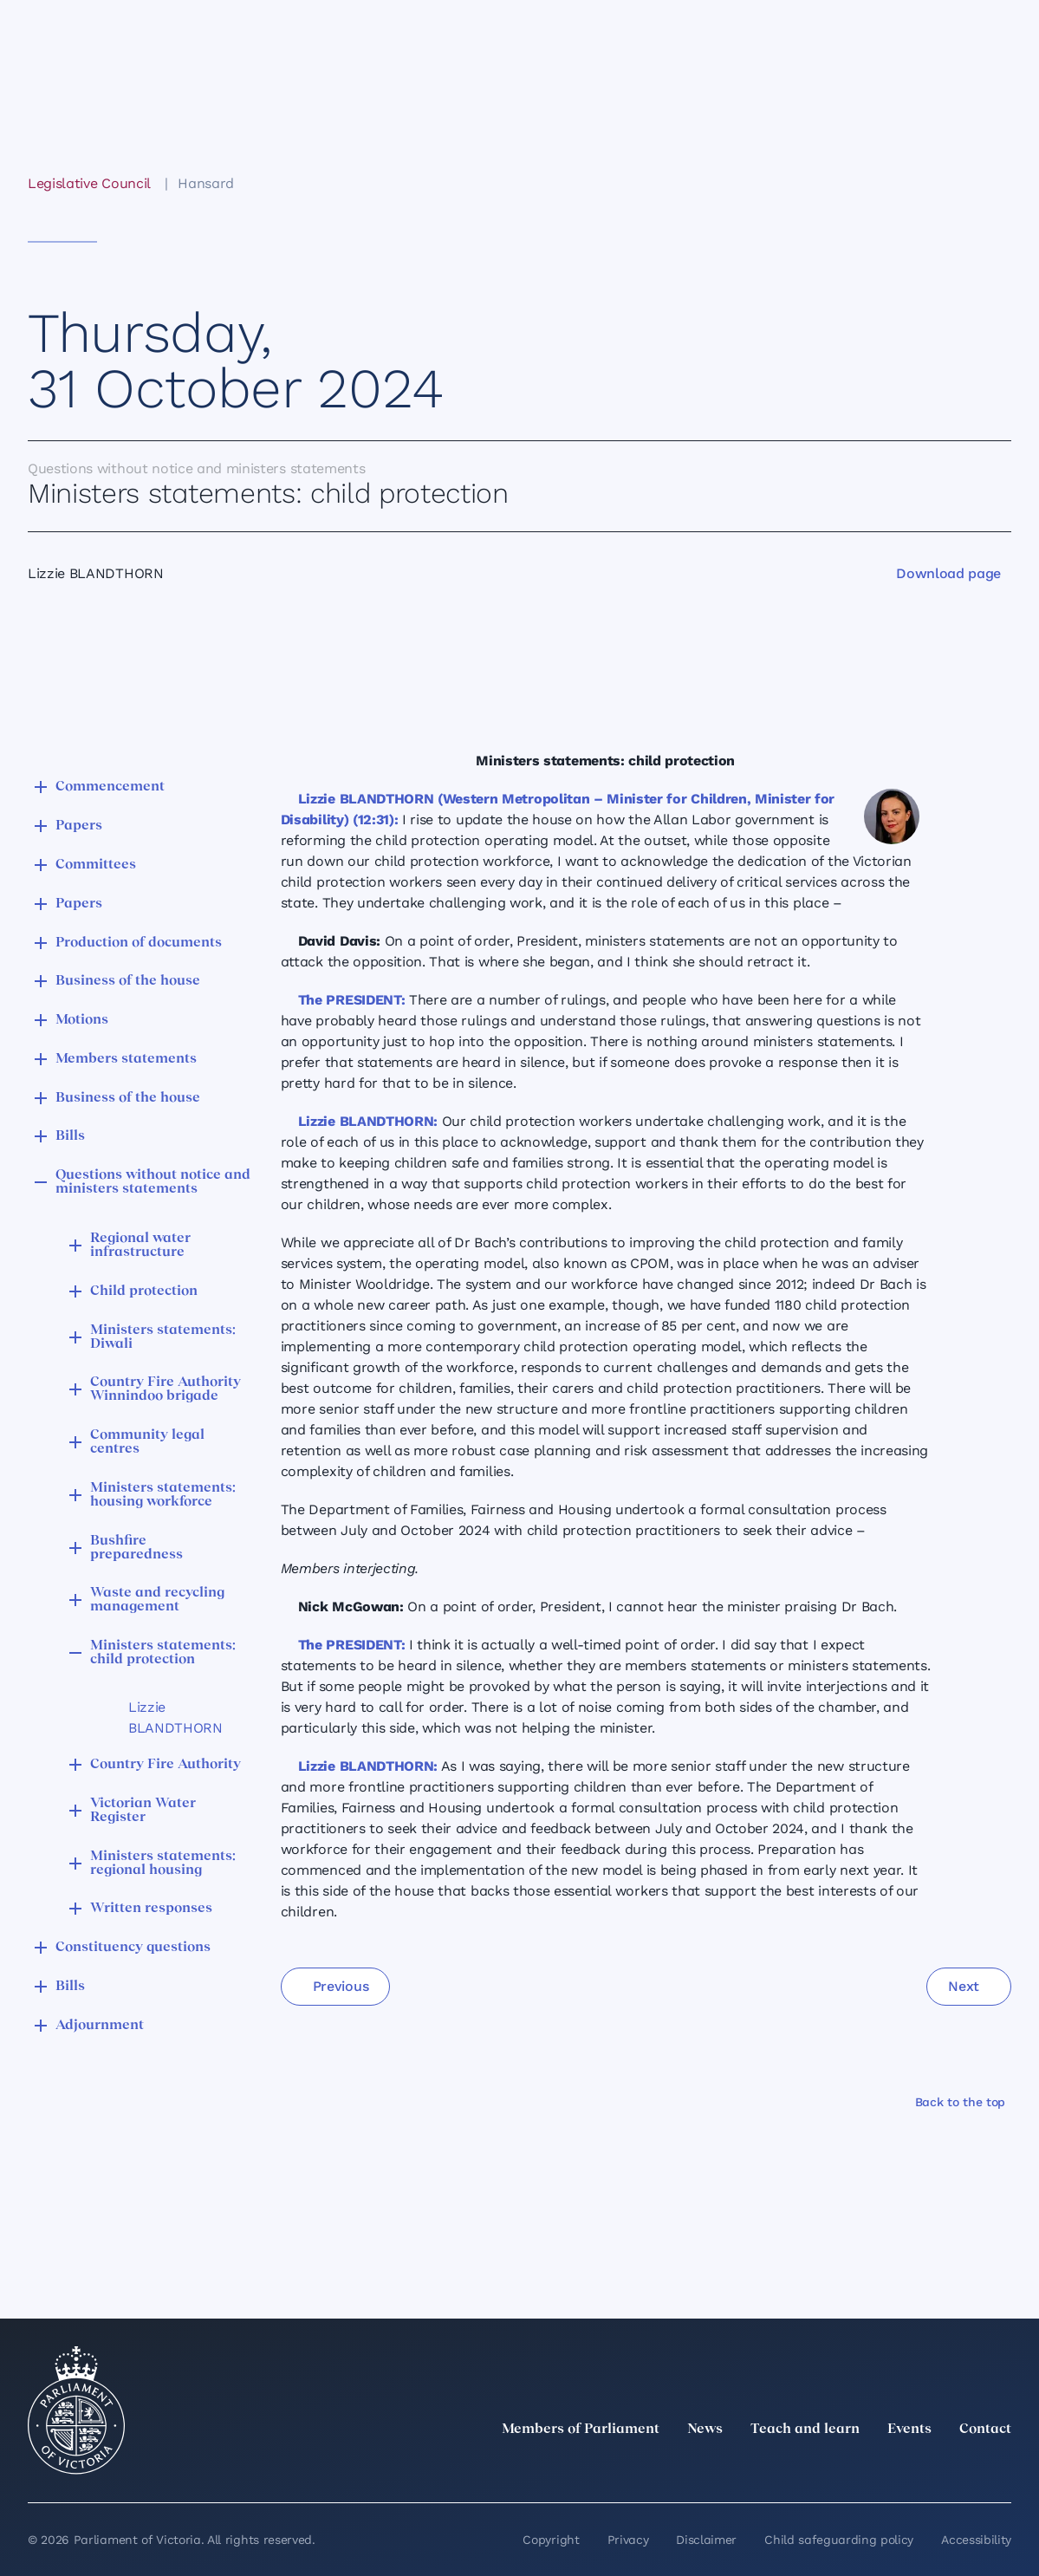 The image size is (1039, 2576). What do you see at coordinates (628, 2540) in the screenshot?
I see `Privacy` at bounding box center [628, 2540].